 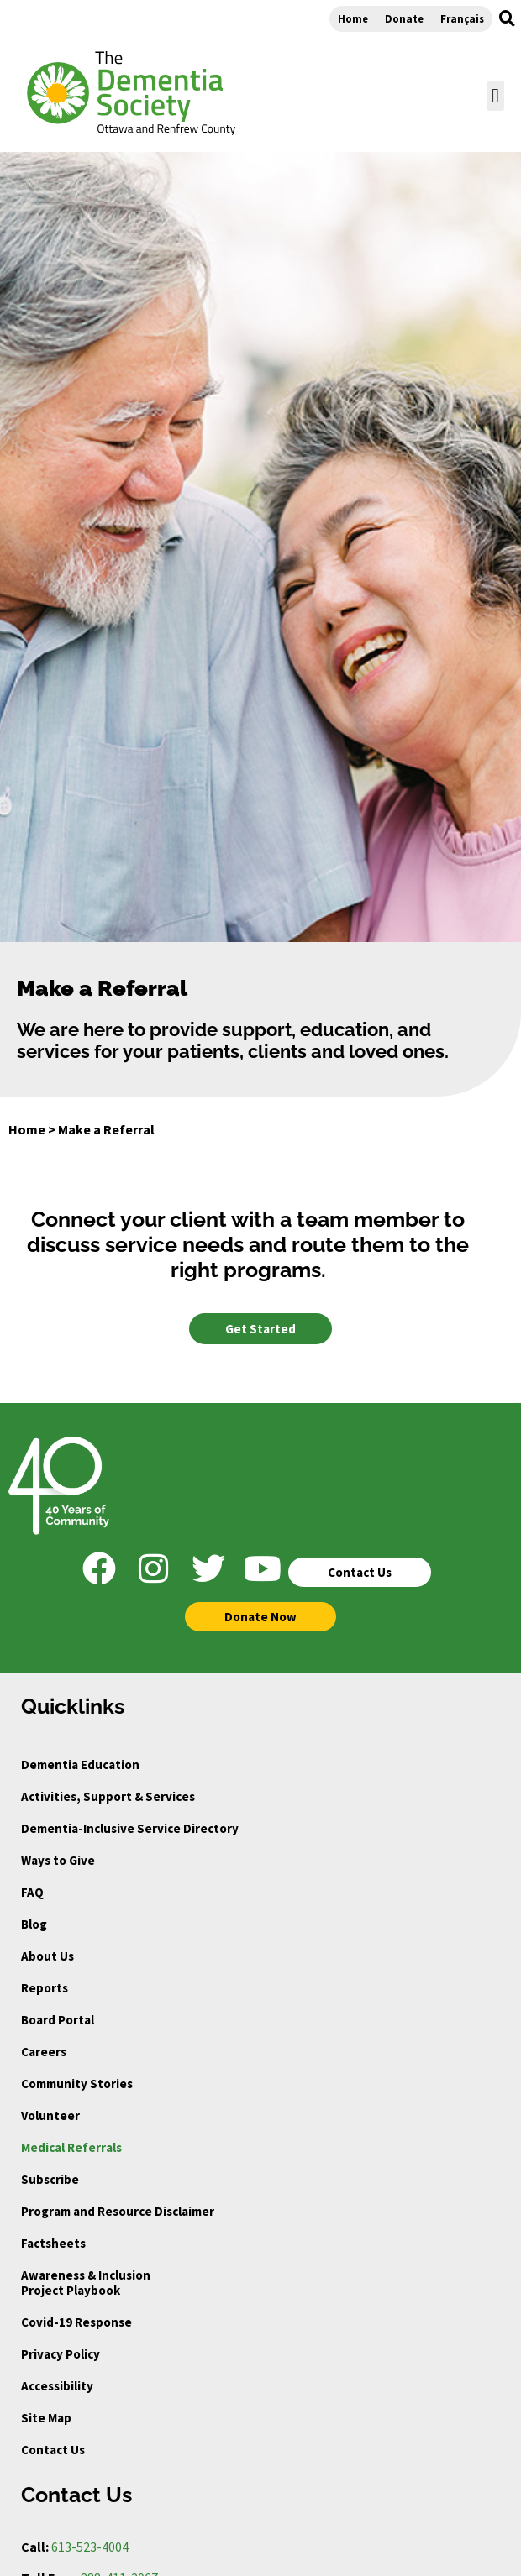 I want to click on Contact Us, so click(x=53, y=2450).